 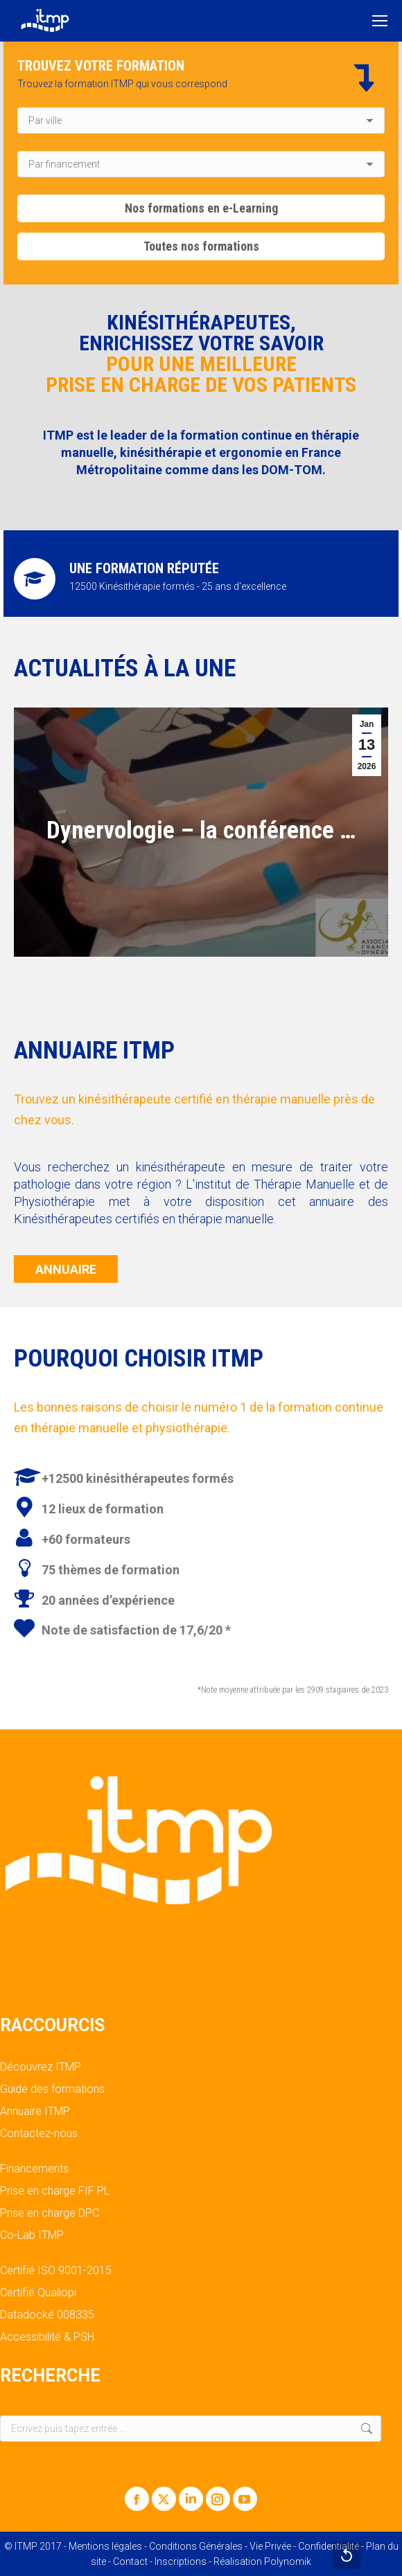 What do you see at coordinates (328, 2546) in the screenshot?
I see `Confidentialité` at bounding box center [328, 2546].